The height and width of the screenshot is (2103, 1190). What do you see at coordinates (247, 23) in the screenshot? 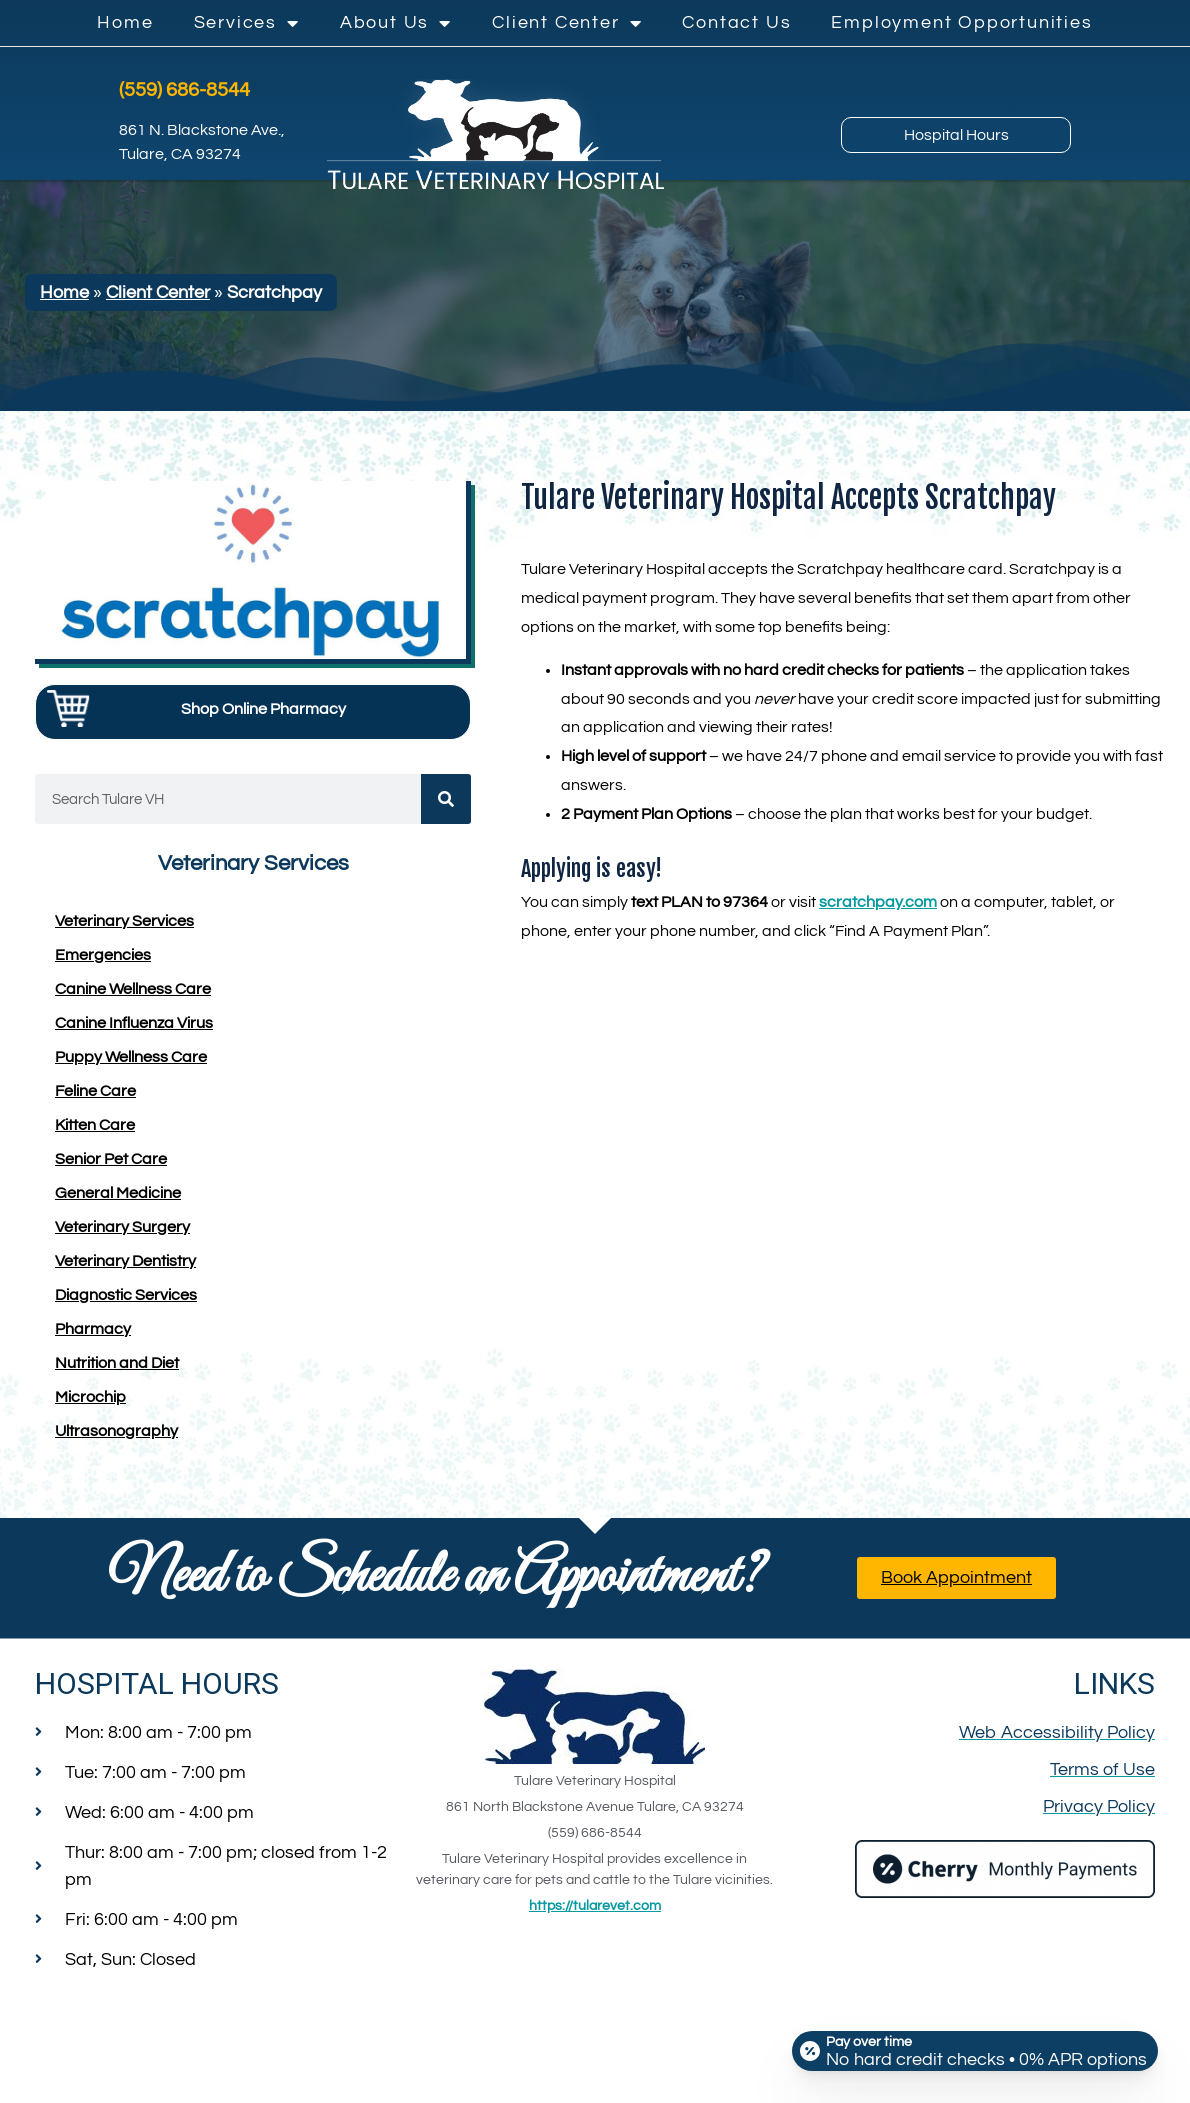
I see `Services` at bounding box center [247, 23].